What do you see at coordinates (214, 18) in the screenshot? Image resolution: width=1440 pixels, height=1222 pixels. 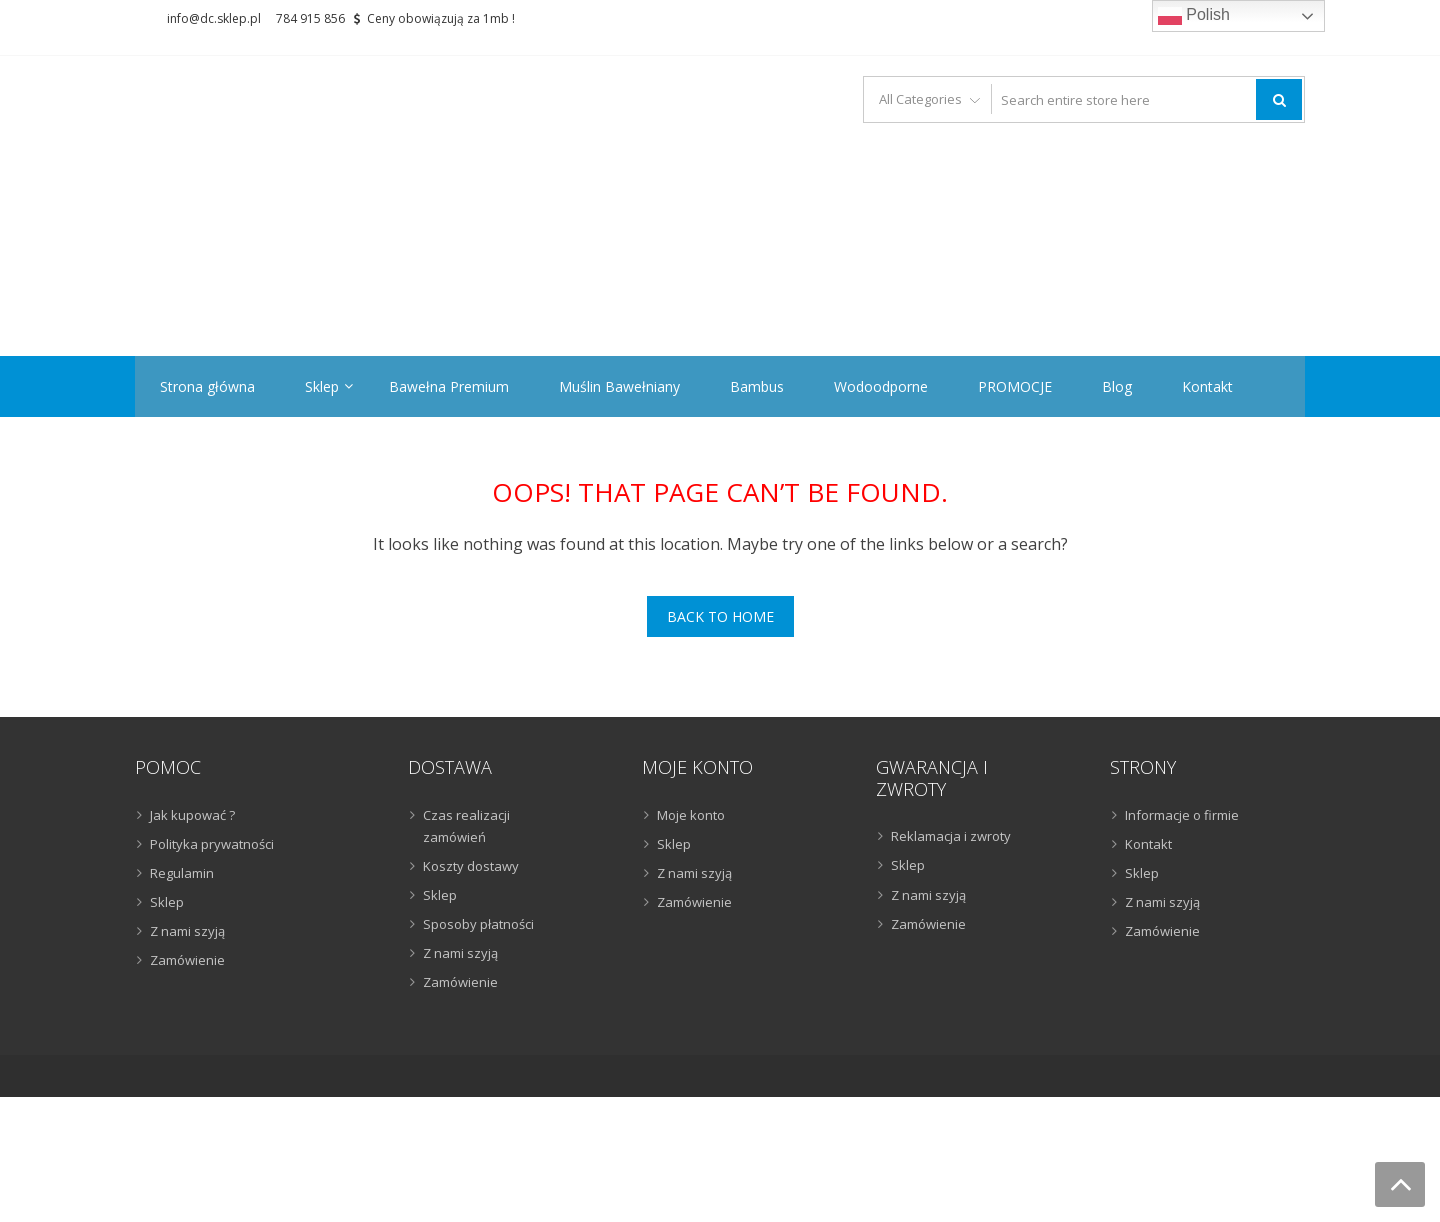 I see `info@dc.sklep.pl` at bounding box center [214, 18].